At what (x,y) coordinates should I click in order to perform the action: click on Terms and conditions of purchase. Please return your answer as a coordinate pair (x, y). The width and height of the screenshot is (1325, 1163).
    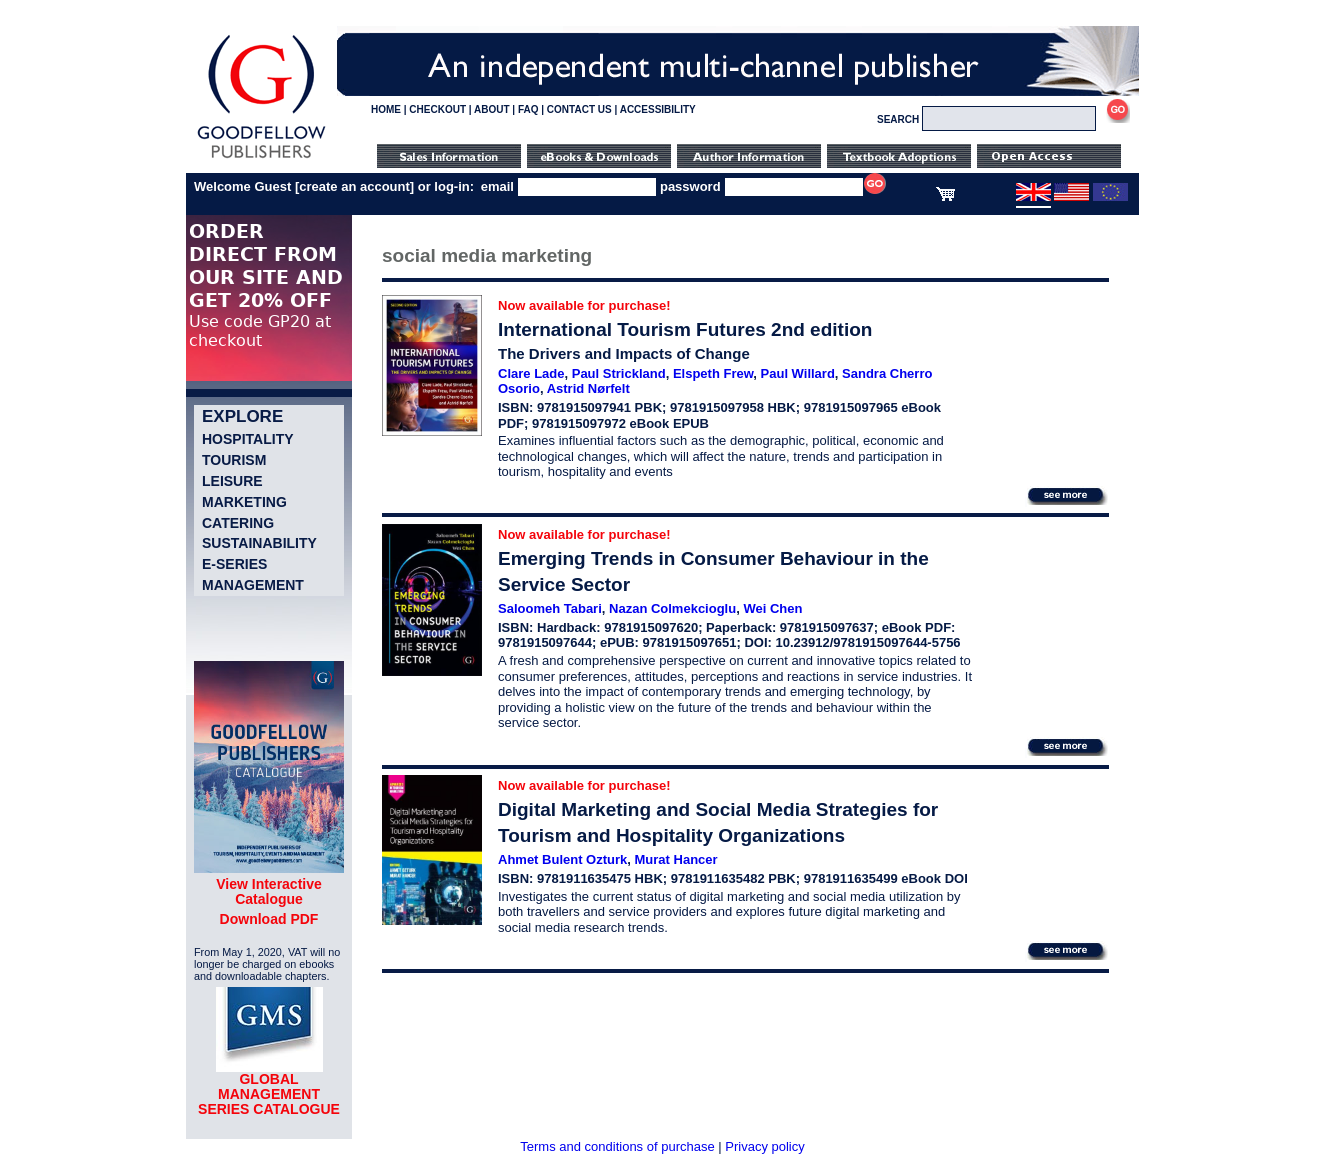
    Looking at the image, I should click on (617, 1146).